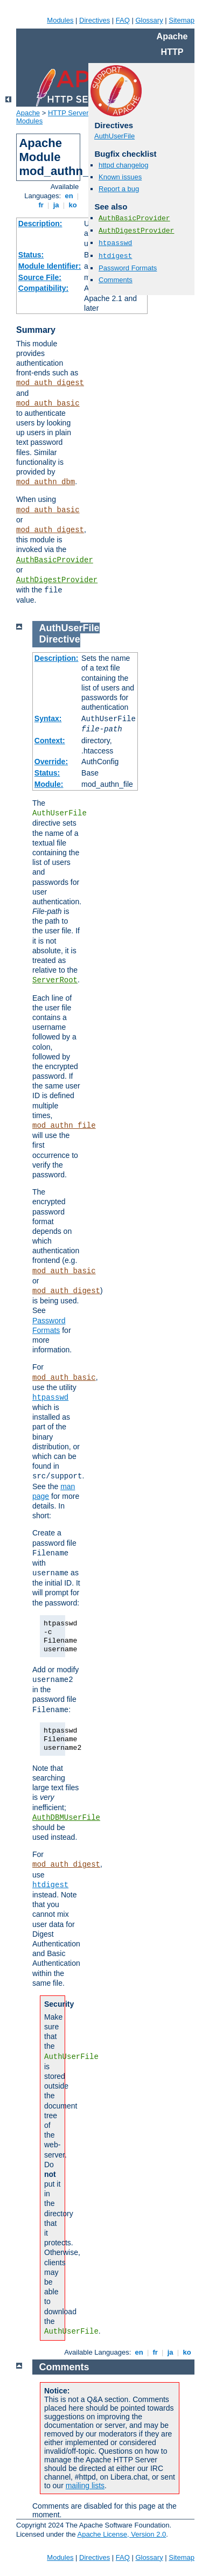 The width and height of the screenshot is (202, 2576). I want to click on fr, so click(41, 205).